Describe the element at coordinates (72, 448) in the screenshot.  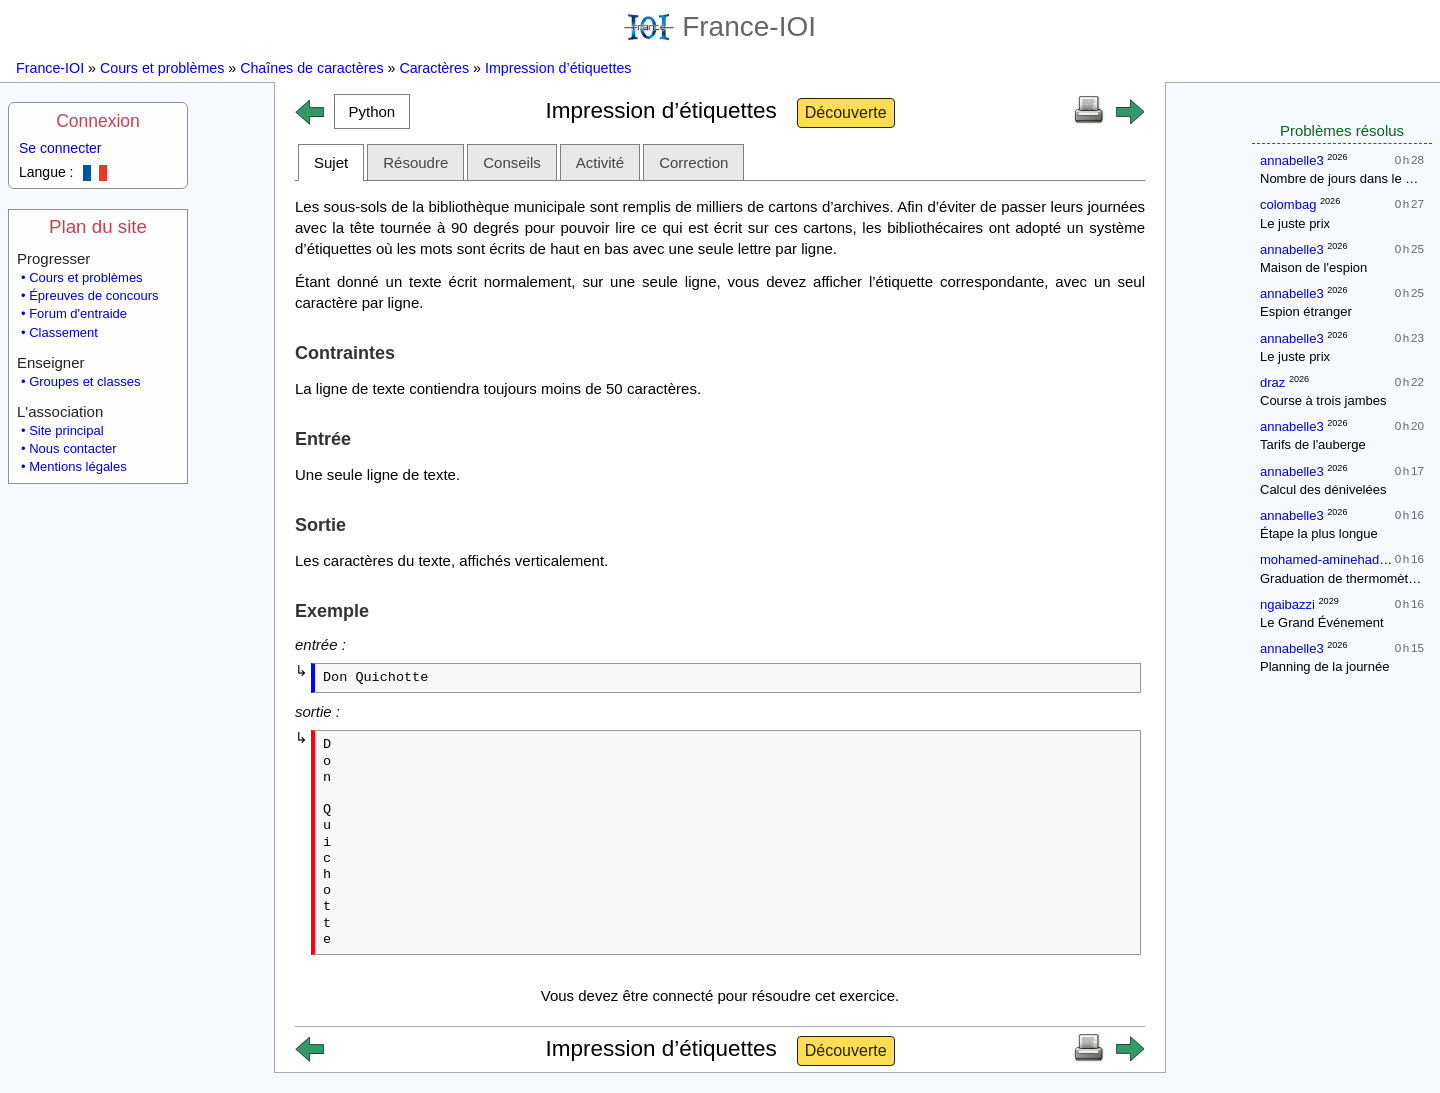
I see `Nous contacter` at that location.